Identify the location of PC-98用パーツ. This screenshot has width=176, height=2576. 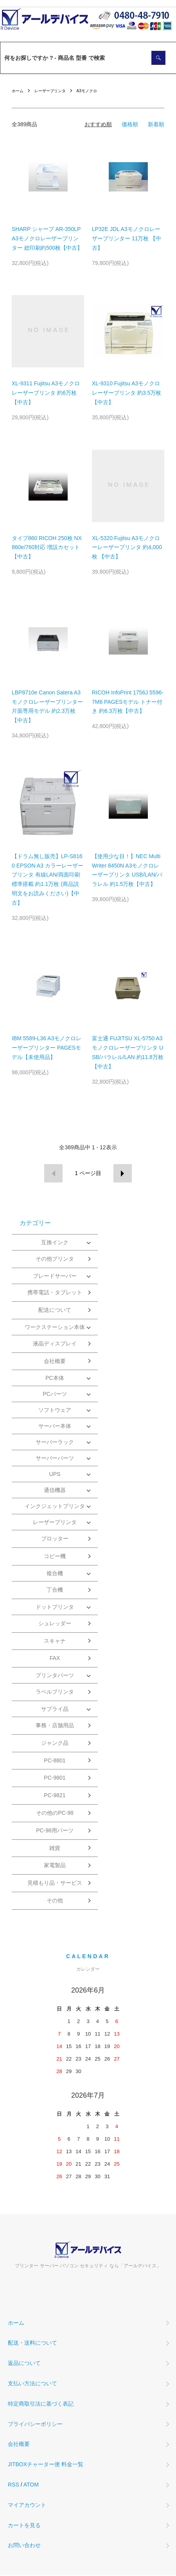
(55, 1830).